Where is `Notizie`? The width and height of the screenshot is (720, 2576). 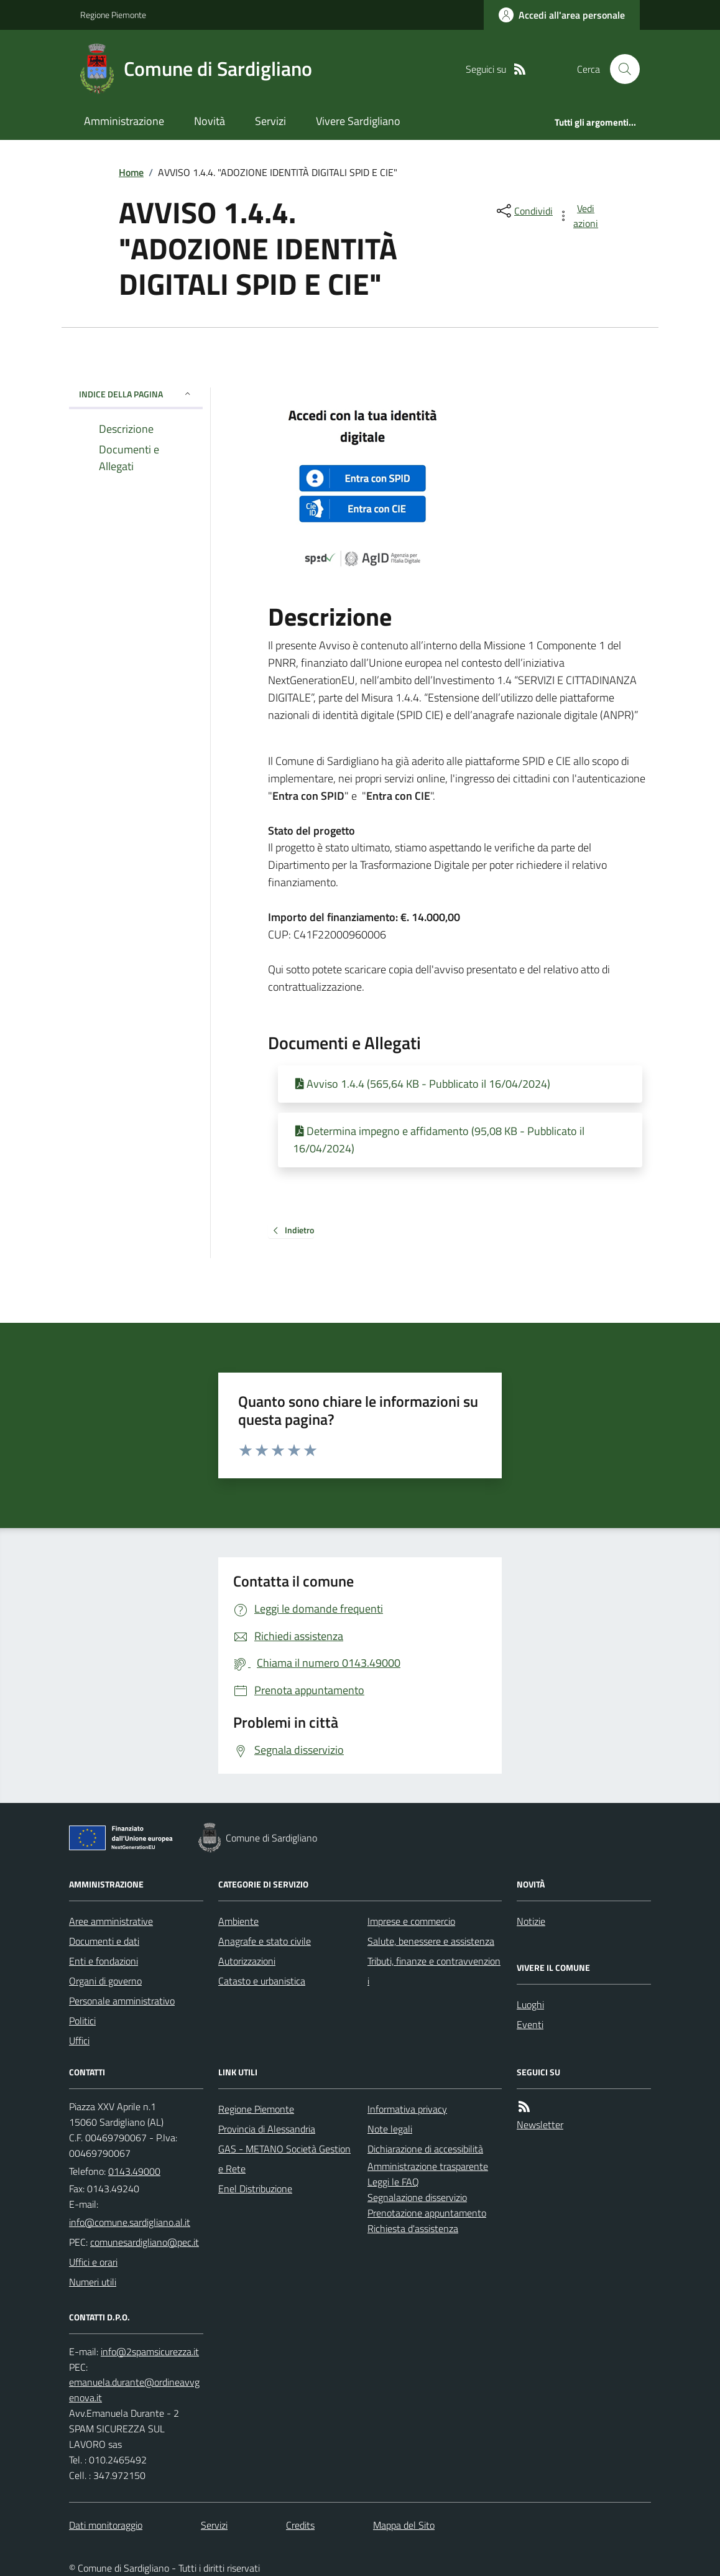
Notizie is located at coordinates (531, 1921).